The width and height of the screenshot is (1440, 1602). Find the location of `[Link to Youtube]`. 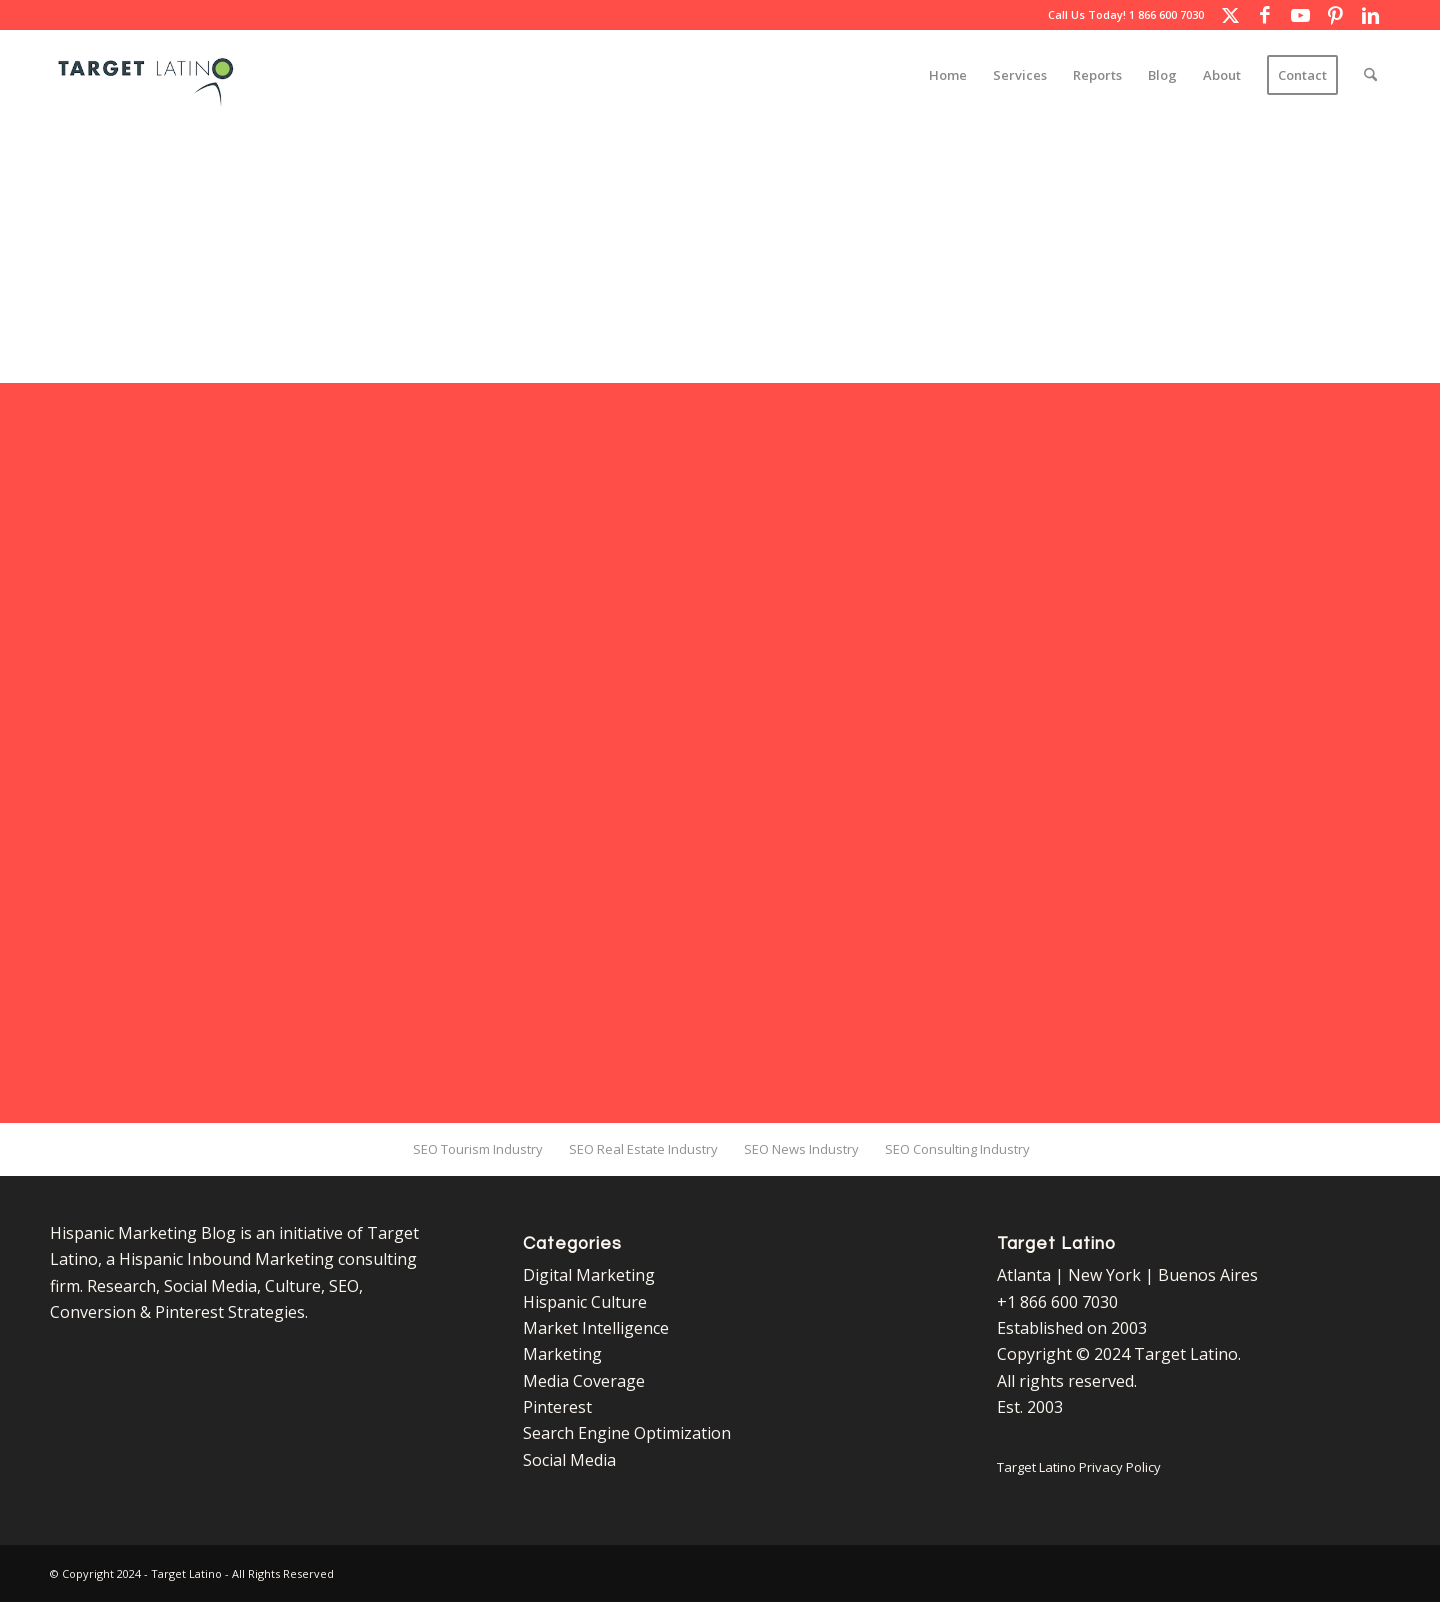

[Link to Youtube] is located at coordinates (1300, 15).